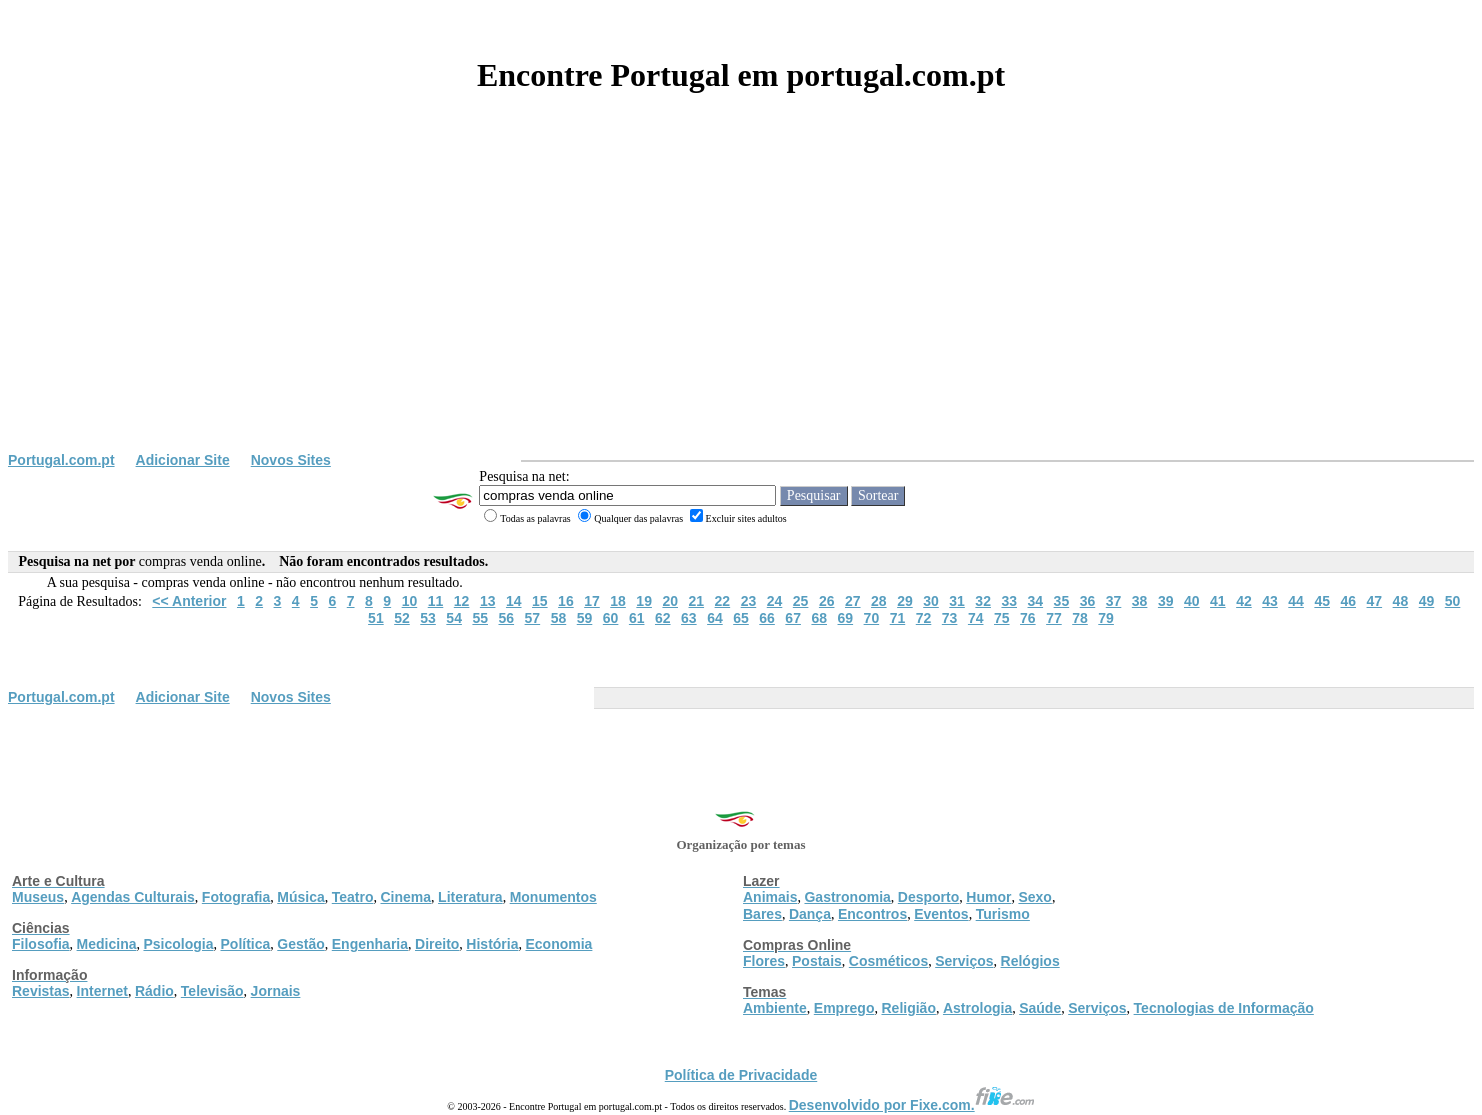  Describe the element at coordinates (908, 1008) in the screenshot. I see `Religião` at that location.